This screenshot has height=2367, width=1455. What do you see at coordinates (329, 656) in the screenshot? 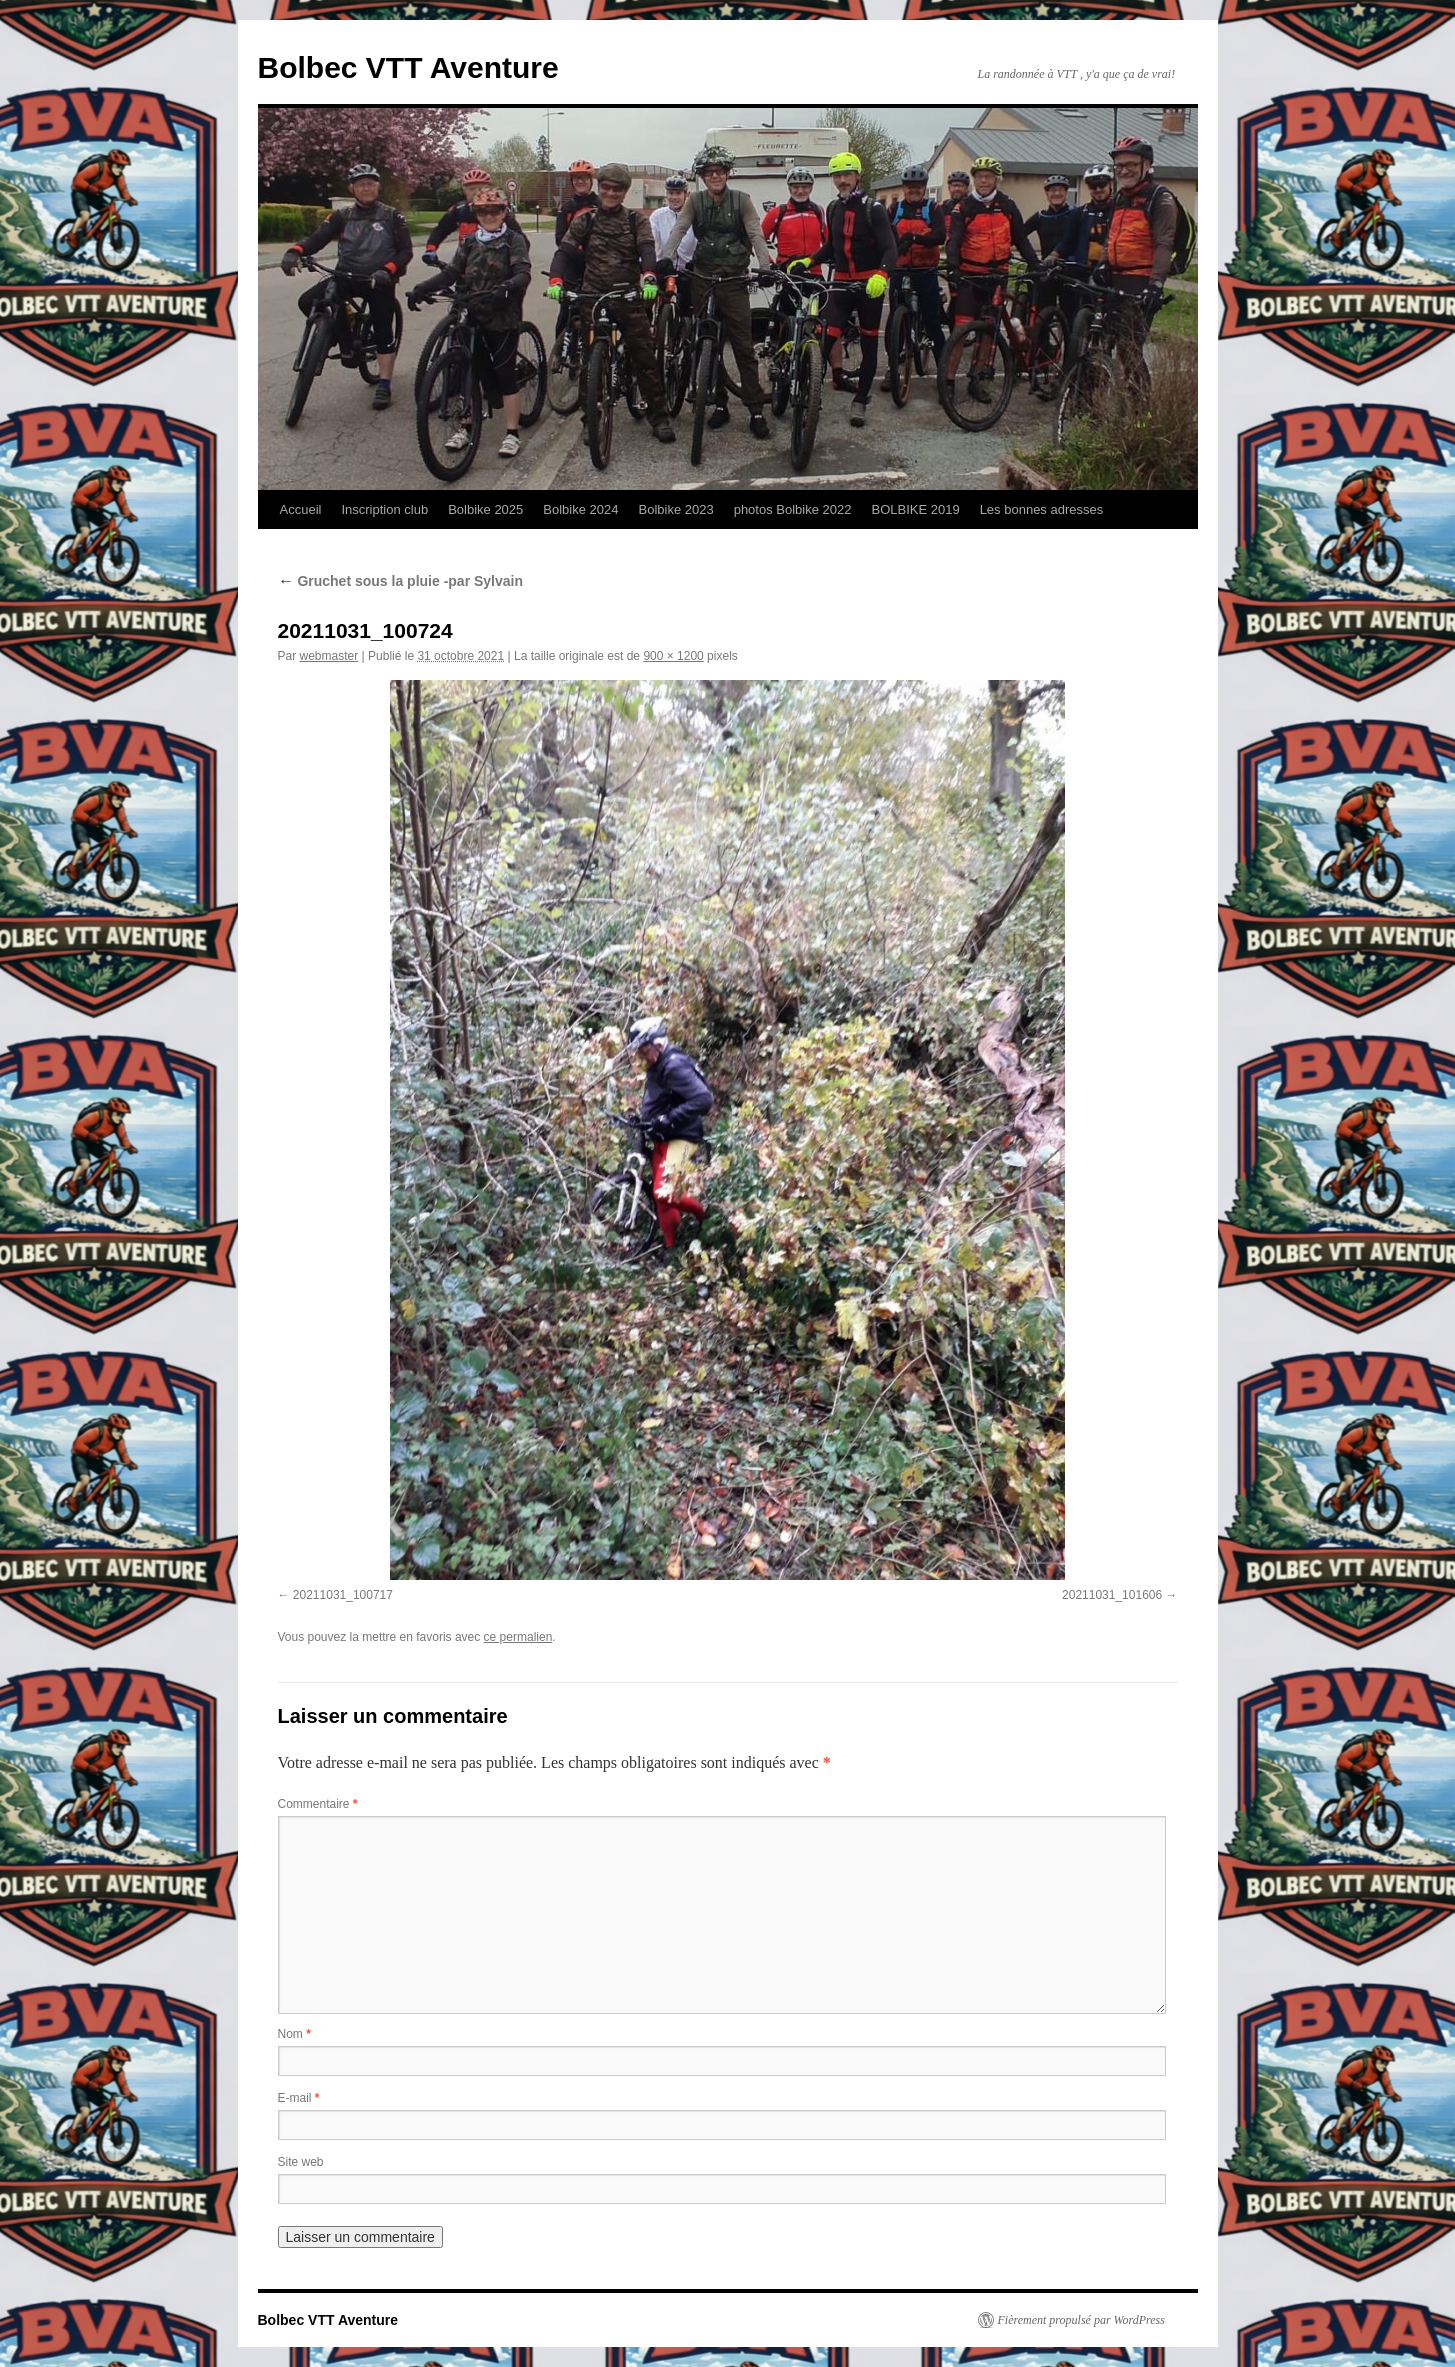
I see `webmaster` at bounding box center [329, 656].